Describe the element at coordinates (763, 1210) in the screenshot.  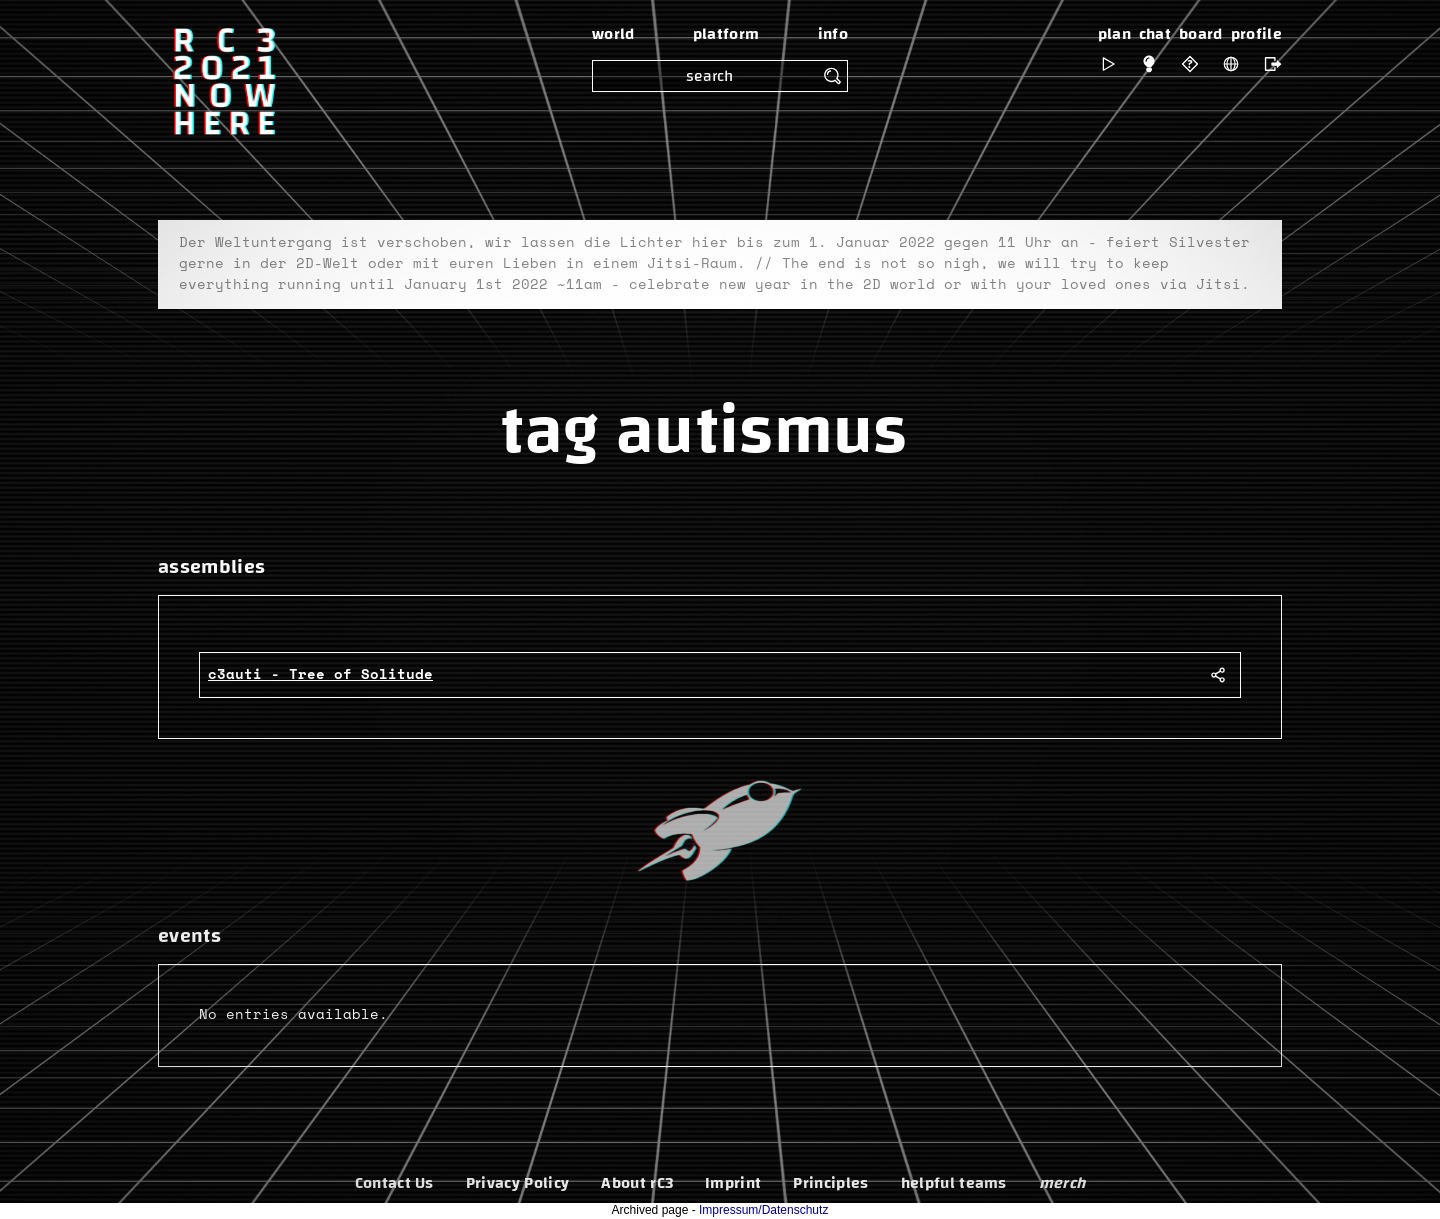
I see `Impressum/Datenschutz` at that location.